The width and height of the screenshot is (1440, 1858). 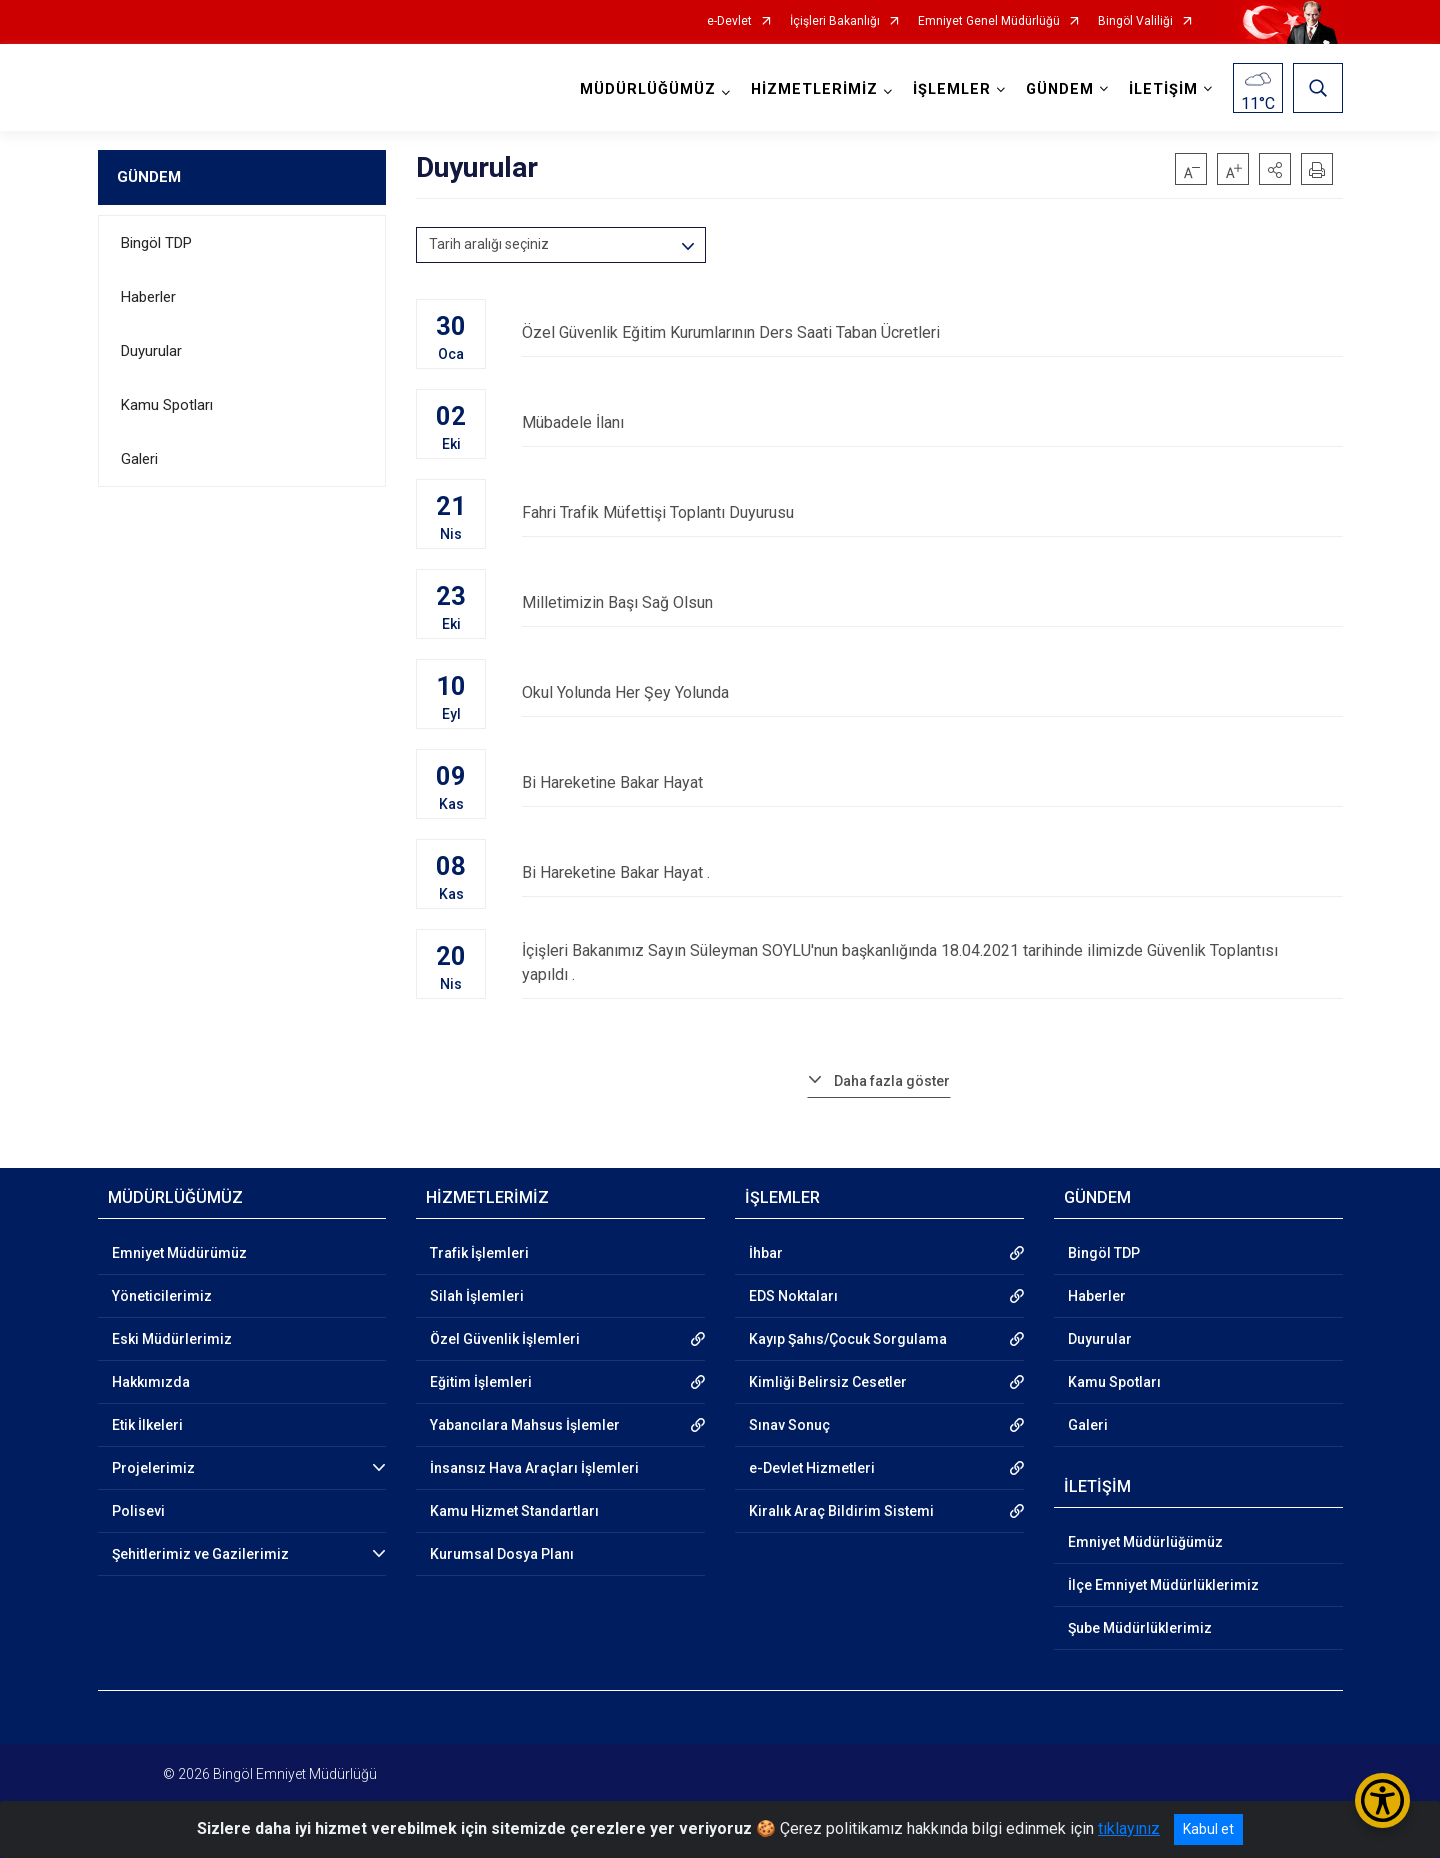 I want to click on Bingöl TDP, so click(x=156, y=243).